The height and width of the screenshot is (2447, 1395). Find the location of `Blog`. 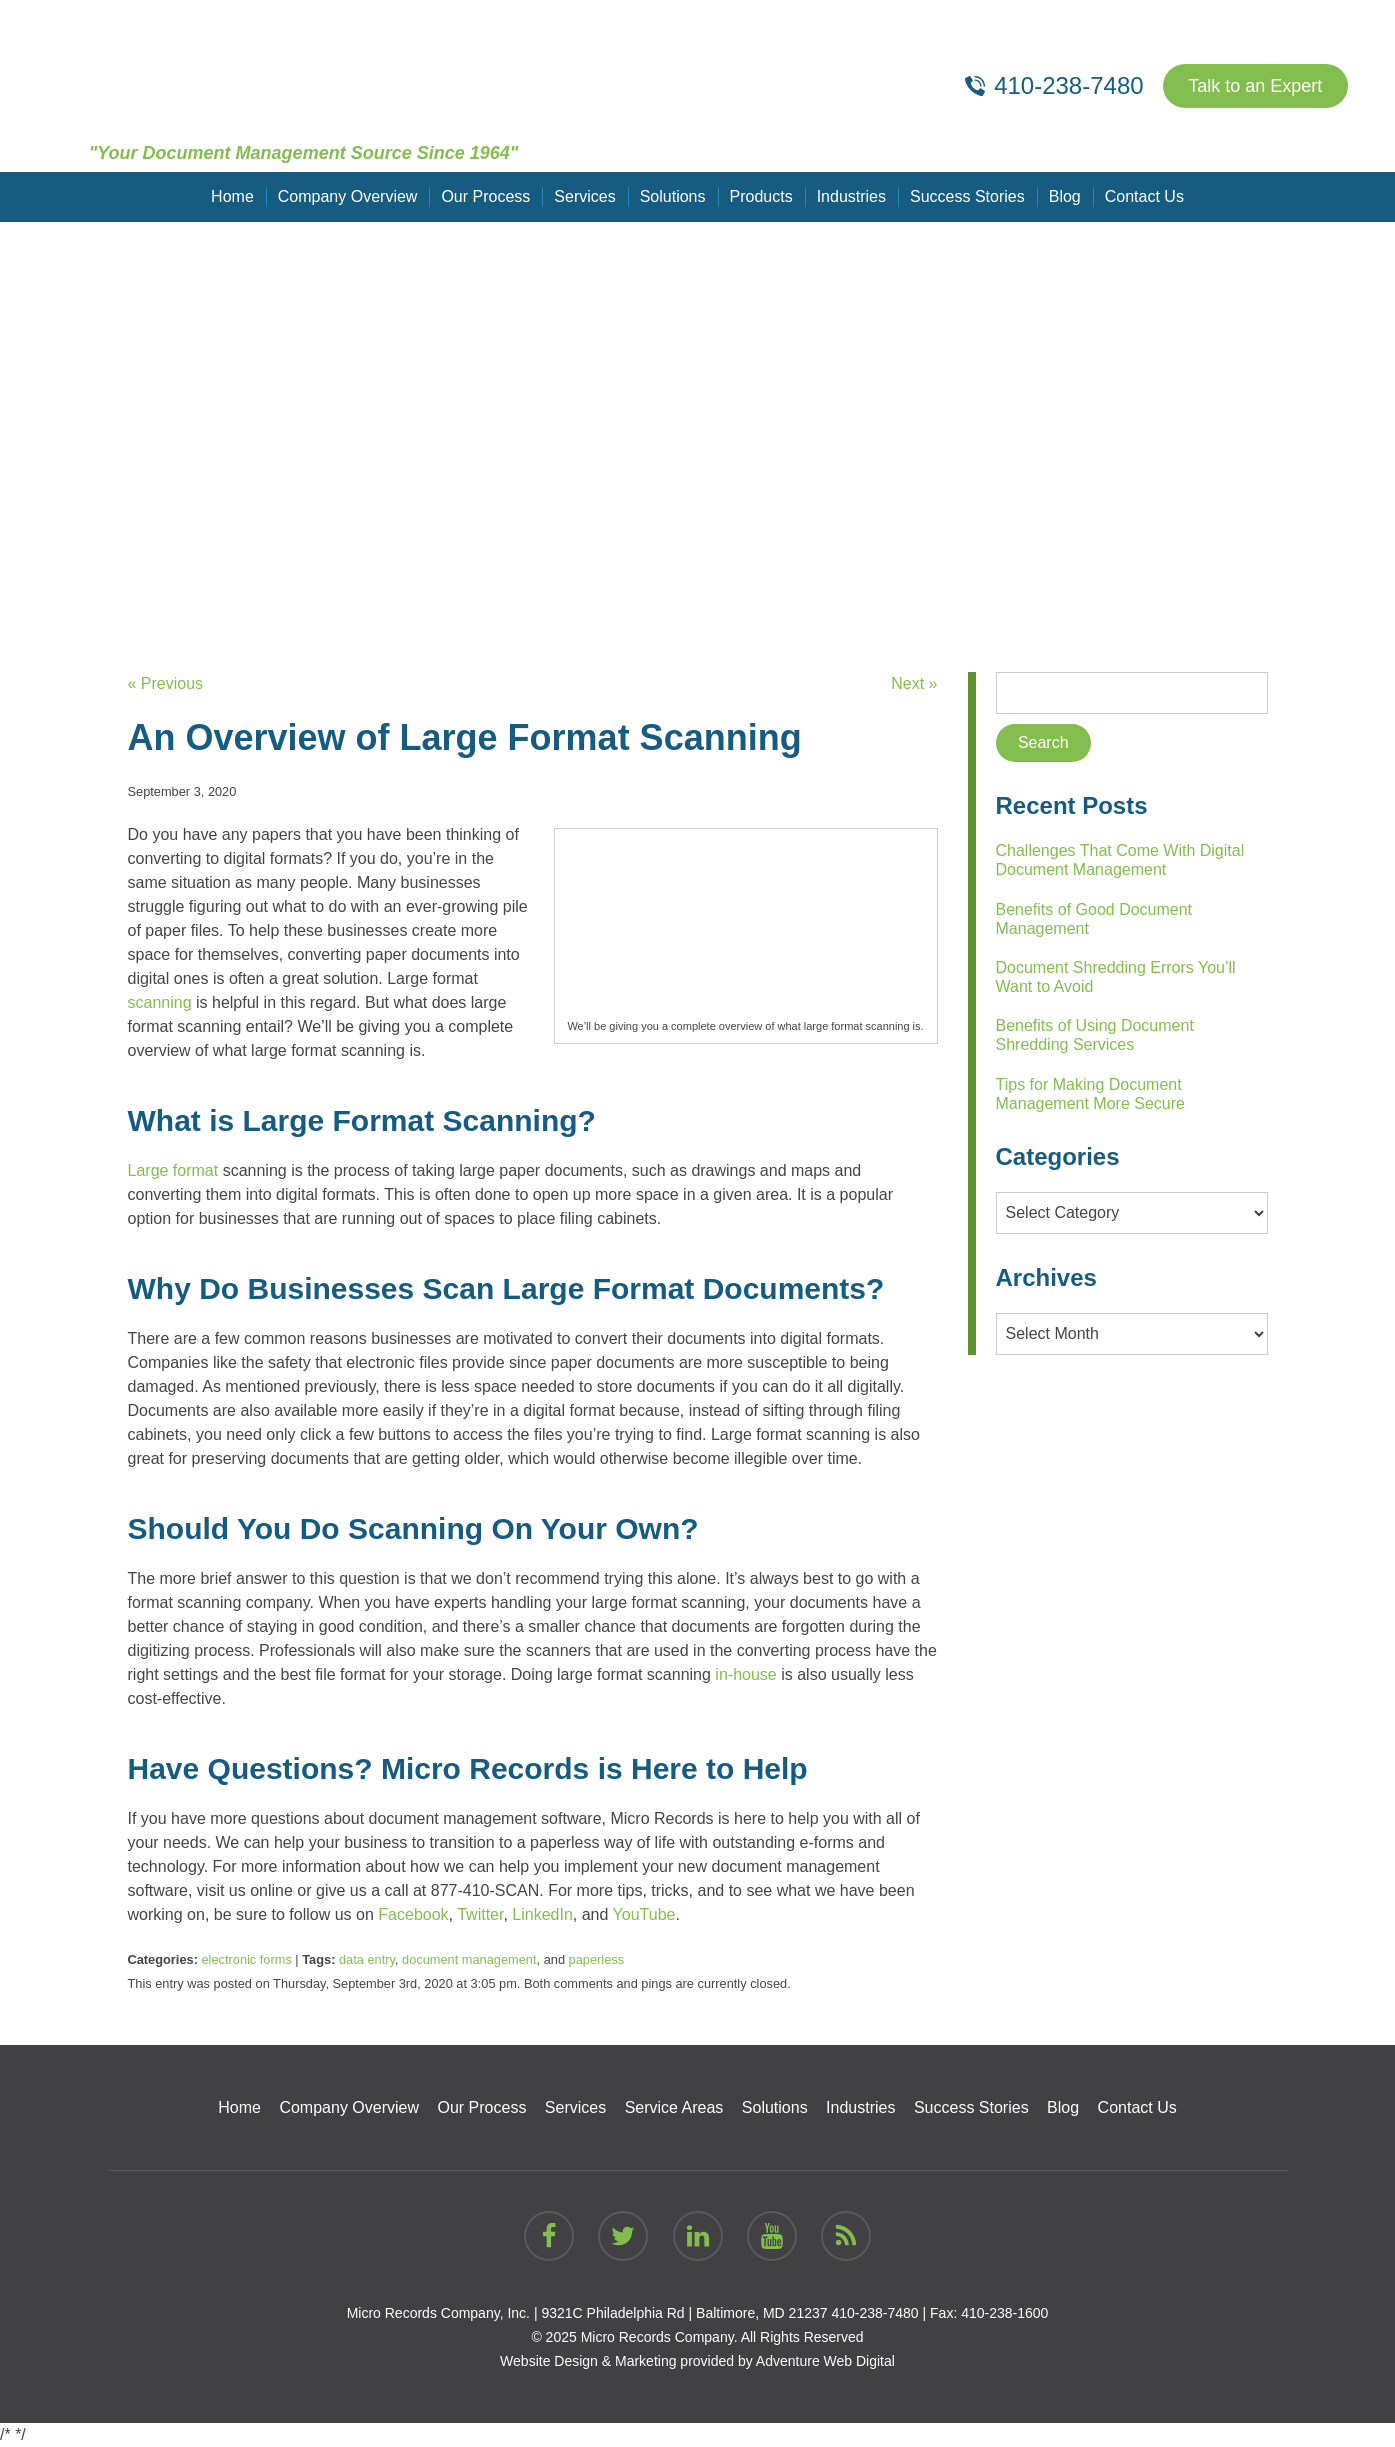

Blog is located at coordinates (1065, 196).